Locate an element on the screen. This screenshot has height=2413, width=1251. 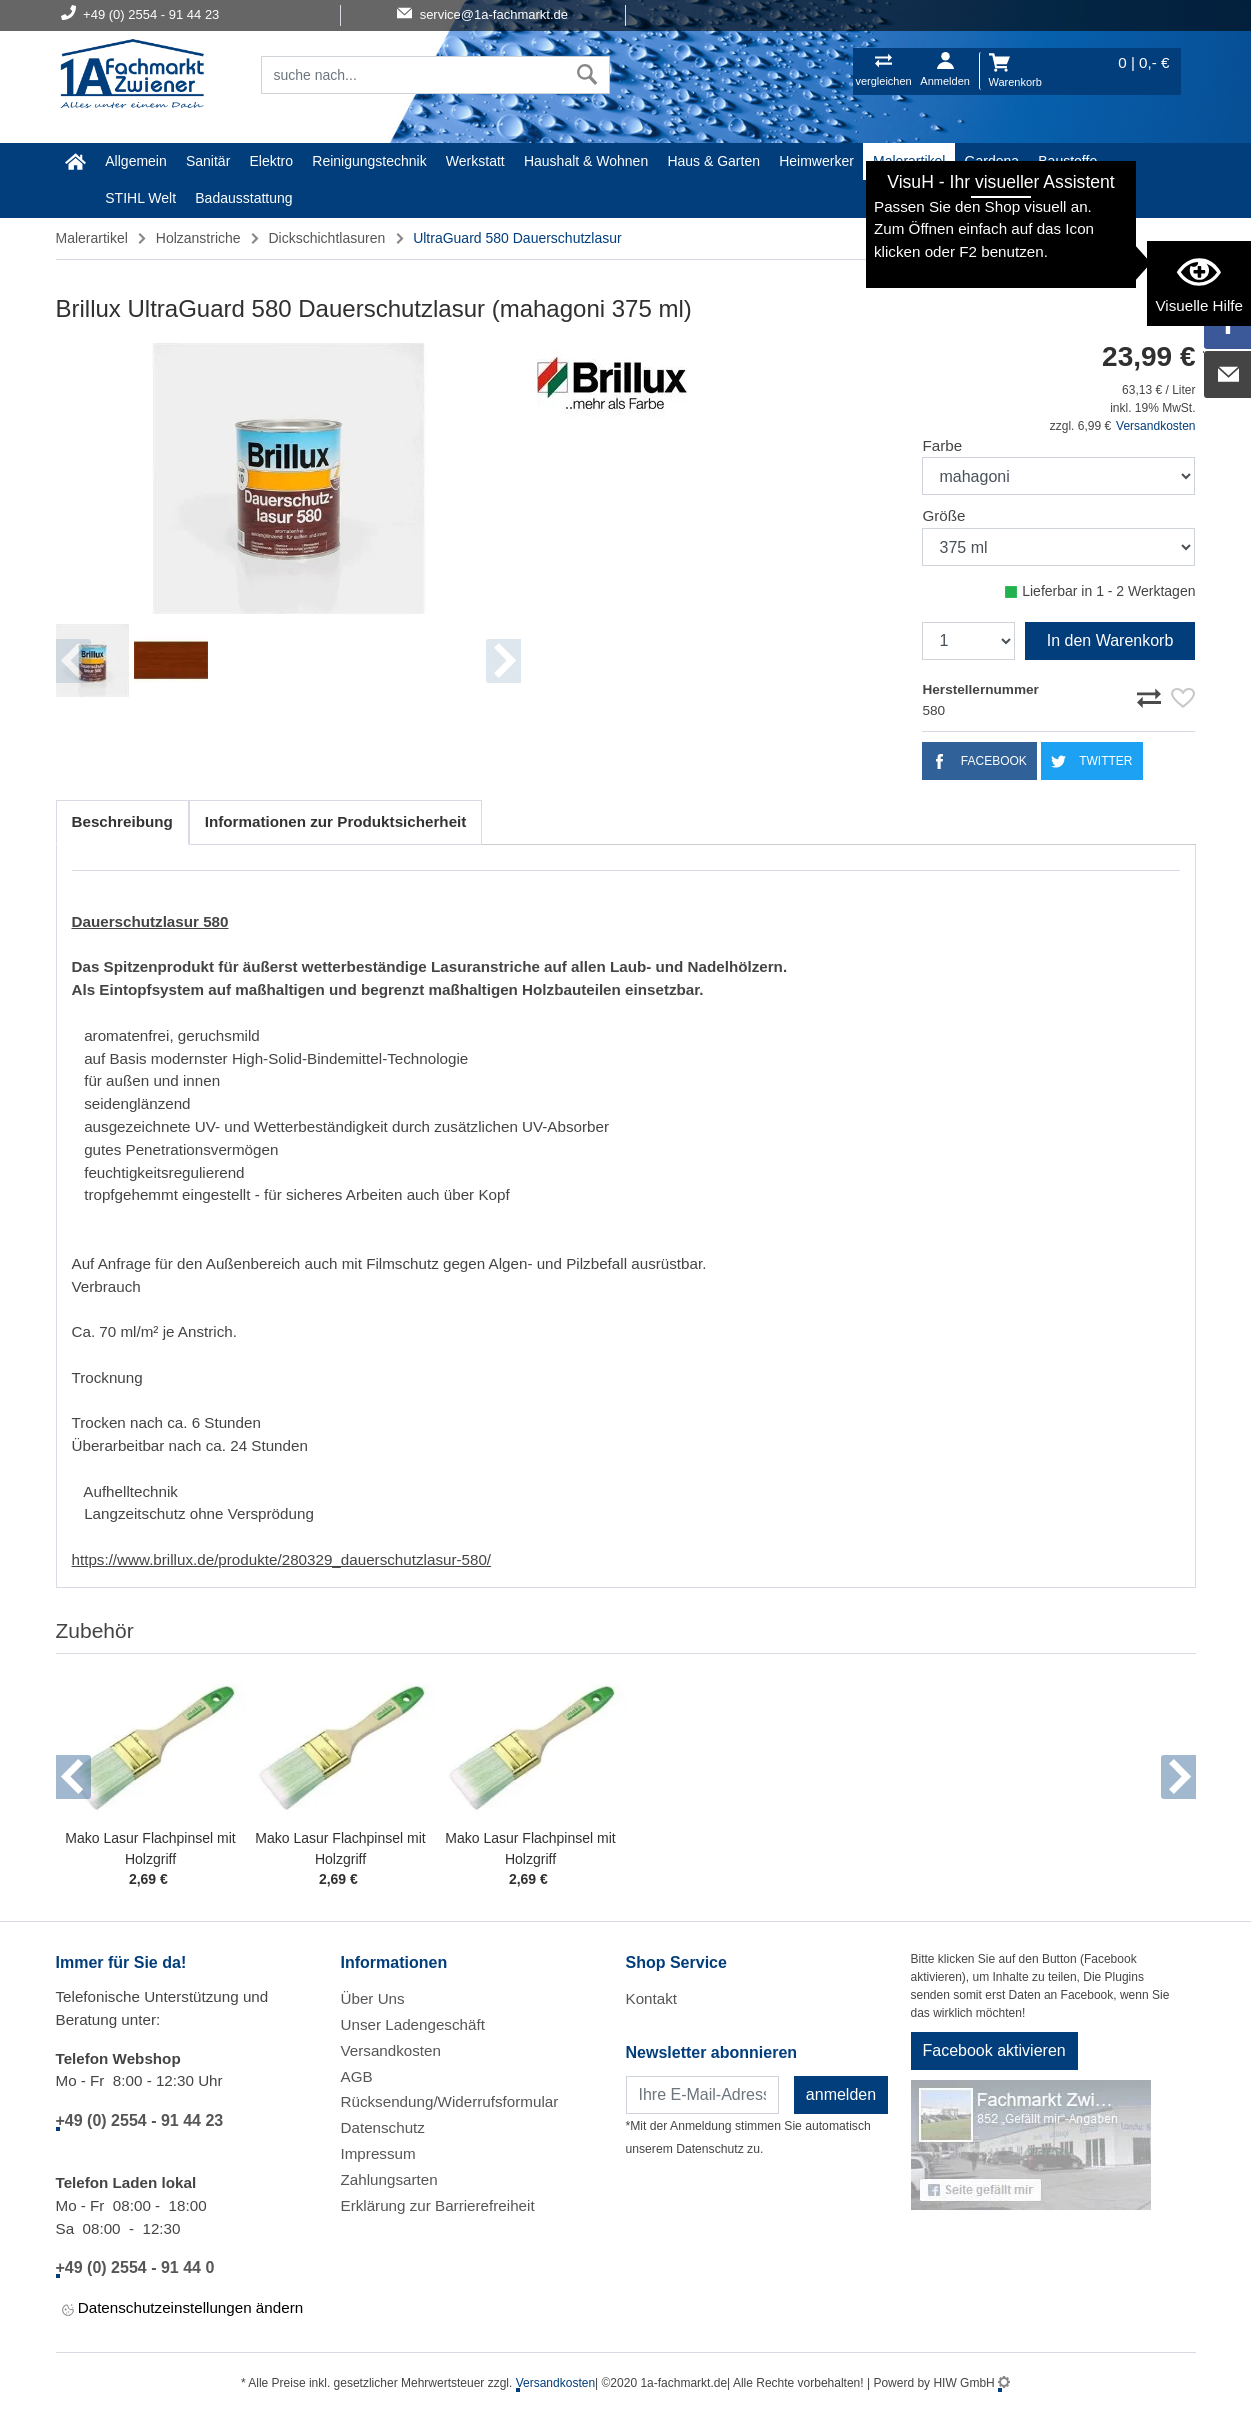
Dickschichtlasuren is located at coordinates (327, 238).